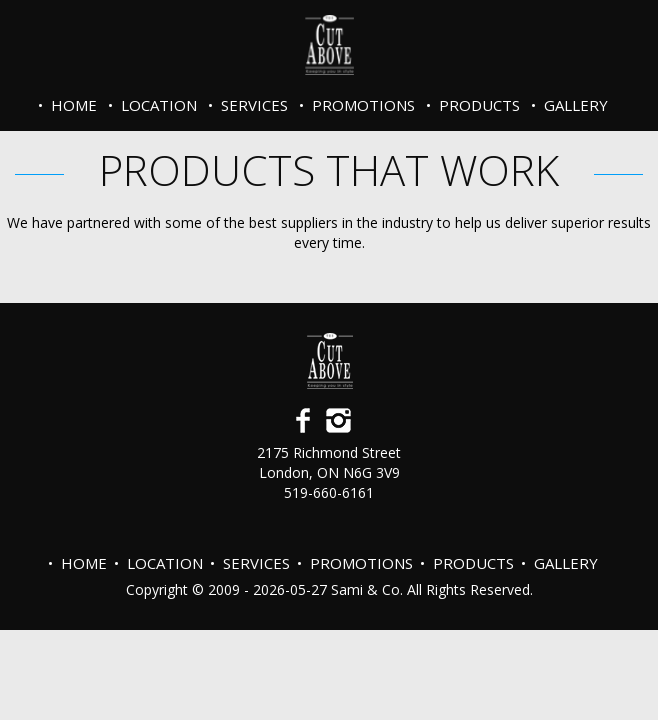 The height and width of the screenshot is (720, 658). What do you see at coordinates (363, 105) in the screenshot?
I see `PROMOTIONS` at bounding box center [363, 105].